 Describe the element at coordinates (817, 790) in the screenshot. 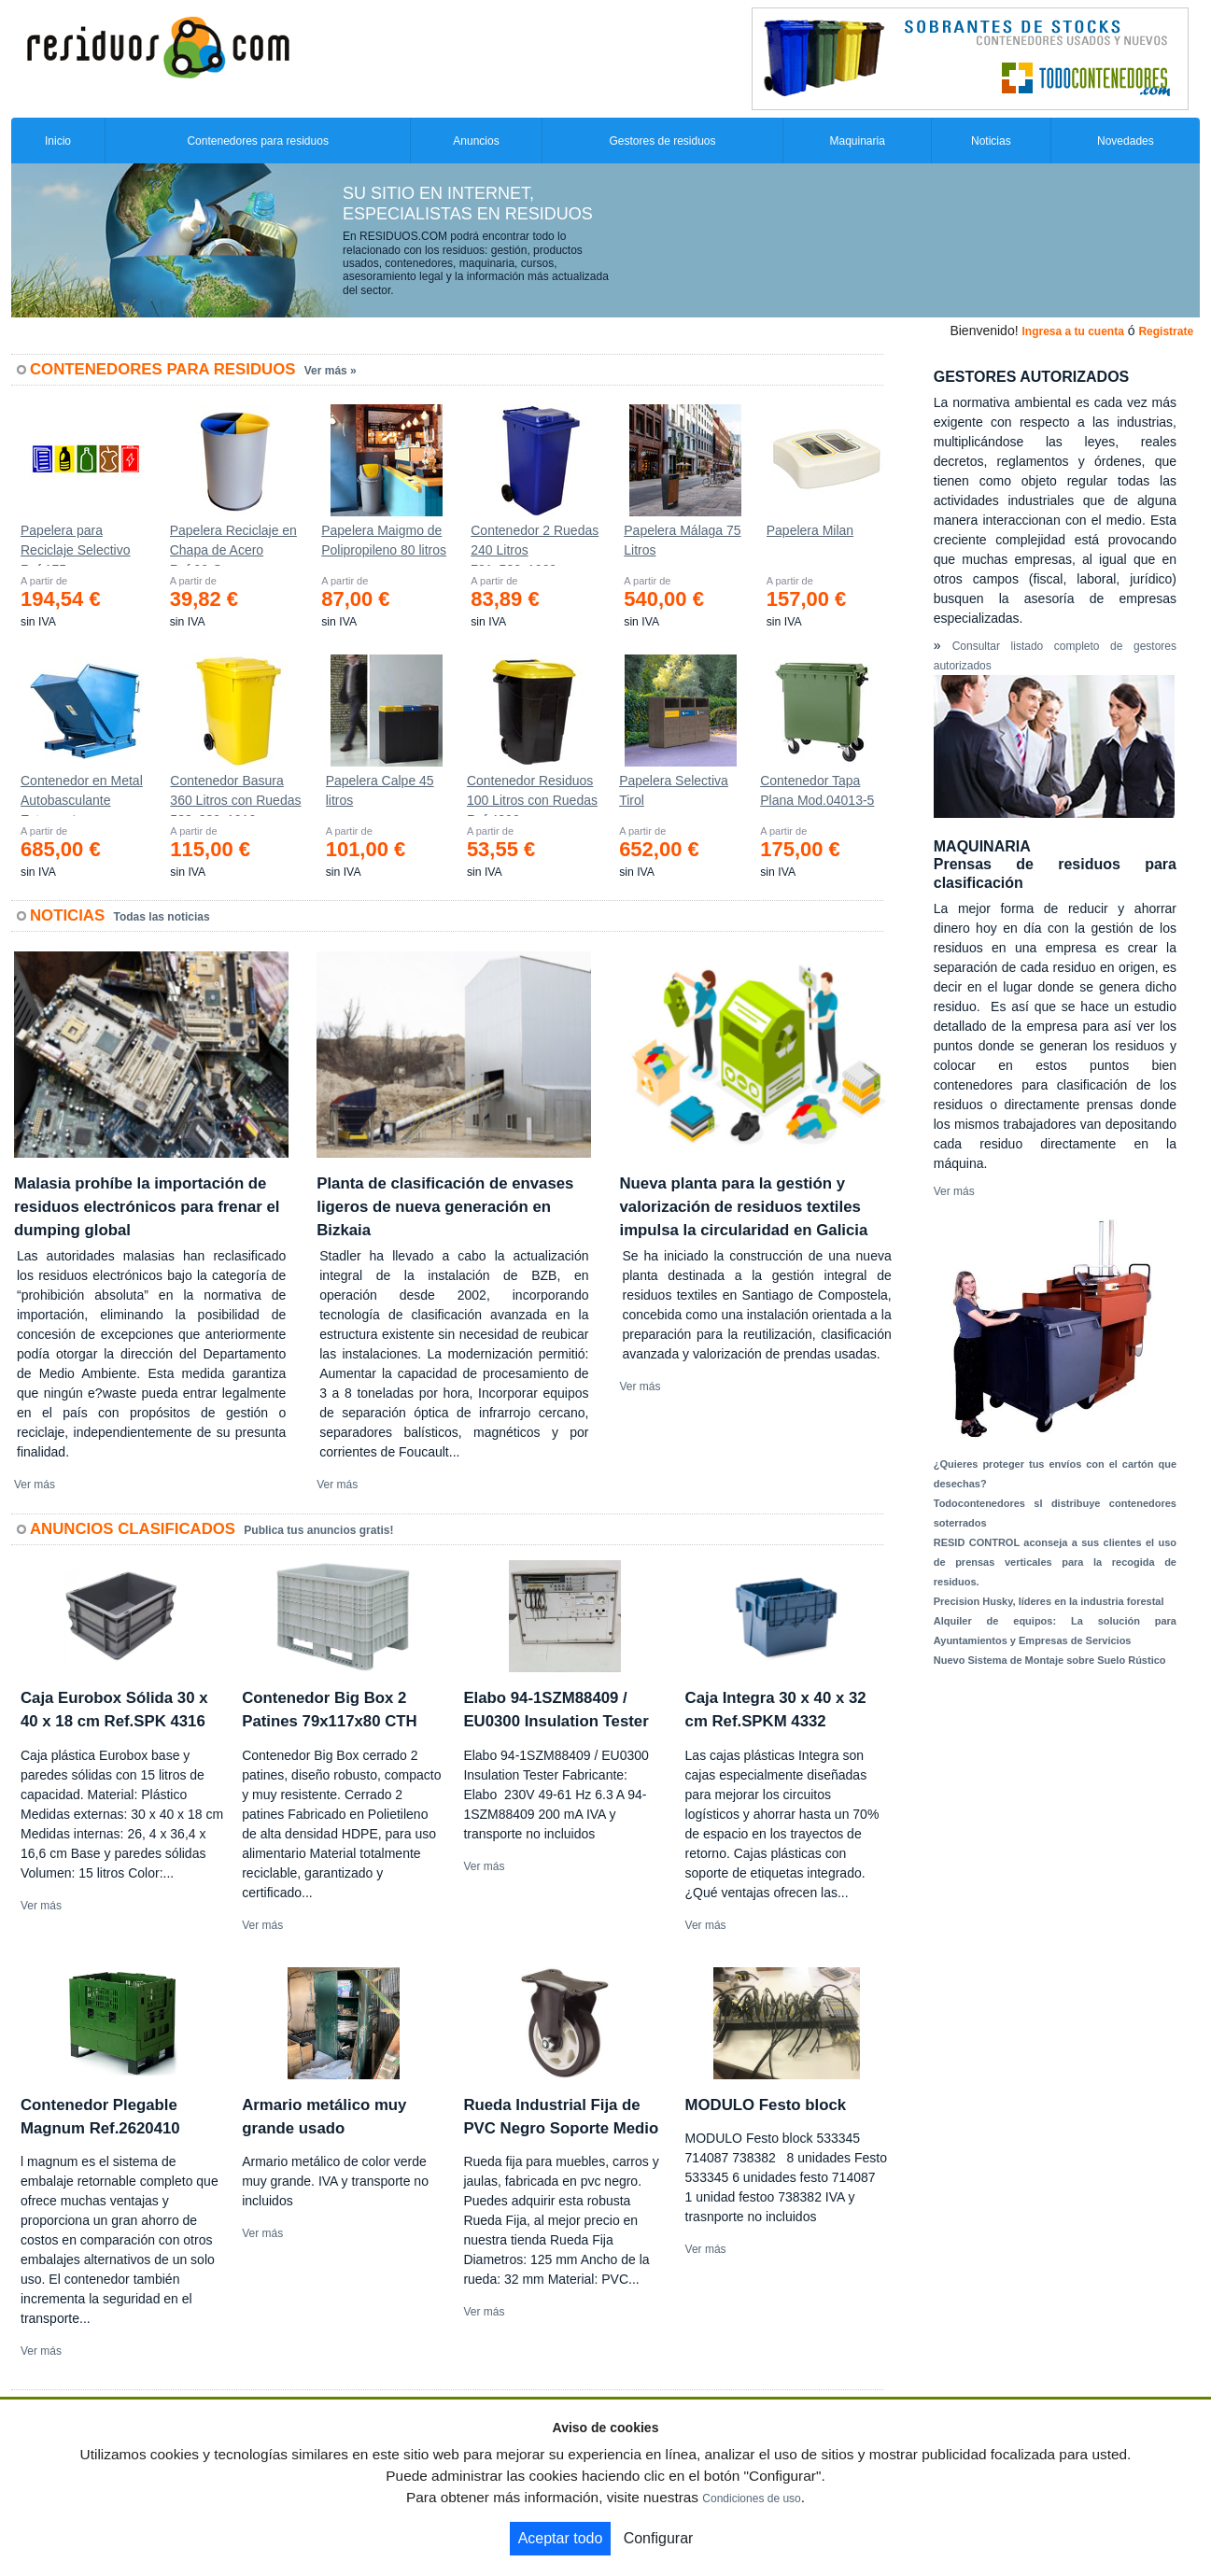

I see `Contenedor Tapa Plana Mod.04013-5` at that location.